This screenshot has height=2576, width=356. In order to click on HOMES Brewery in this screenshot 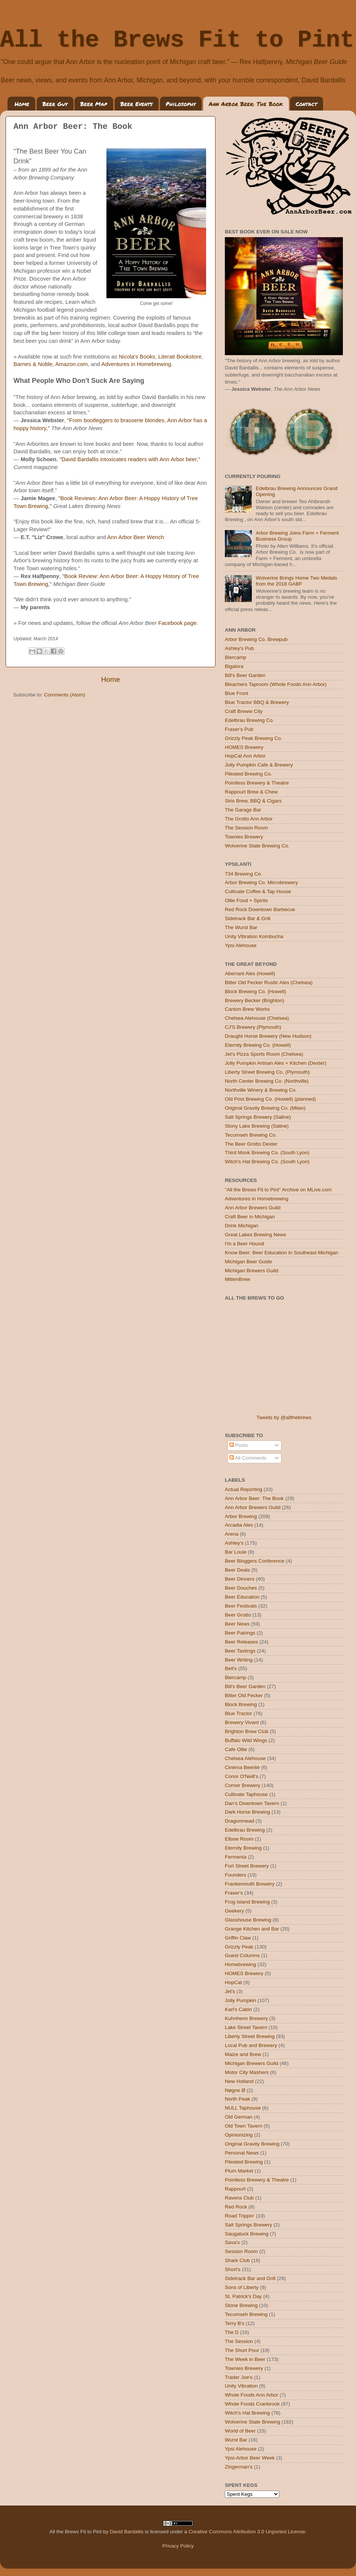, I will do `click(244, 747)`.